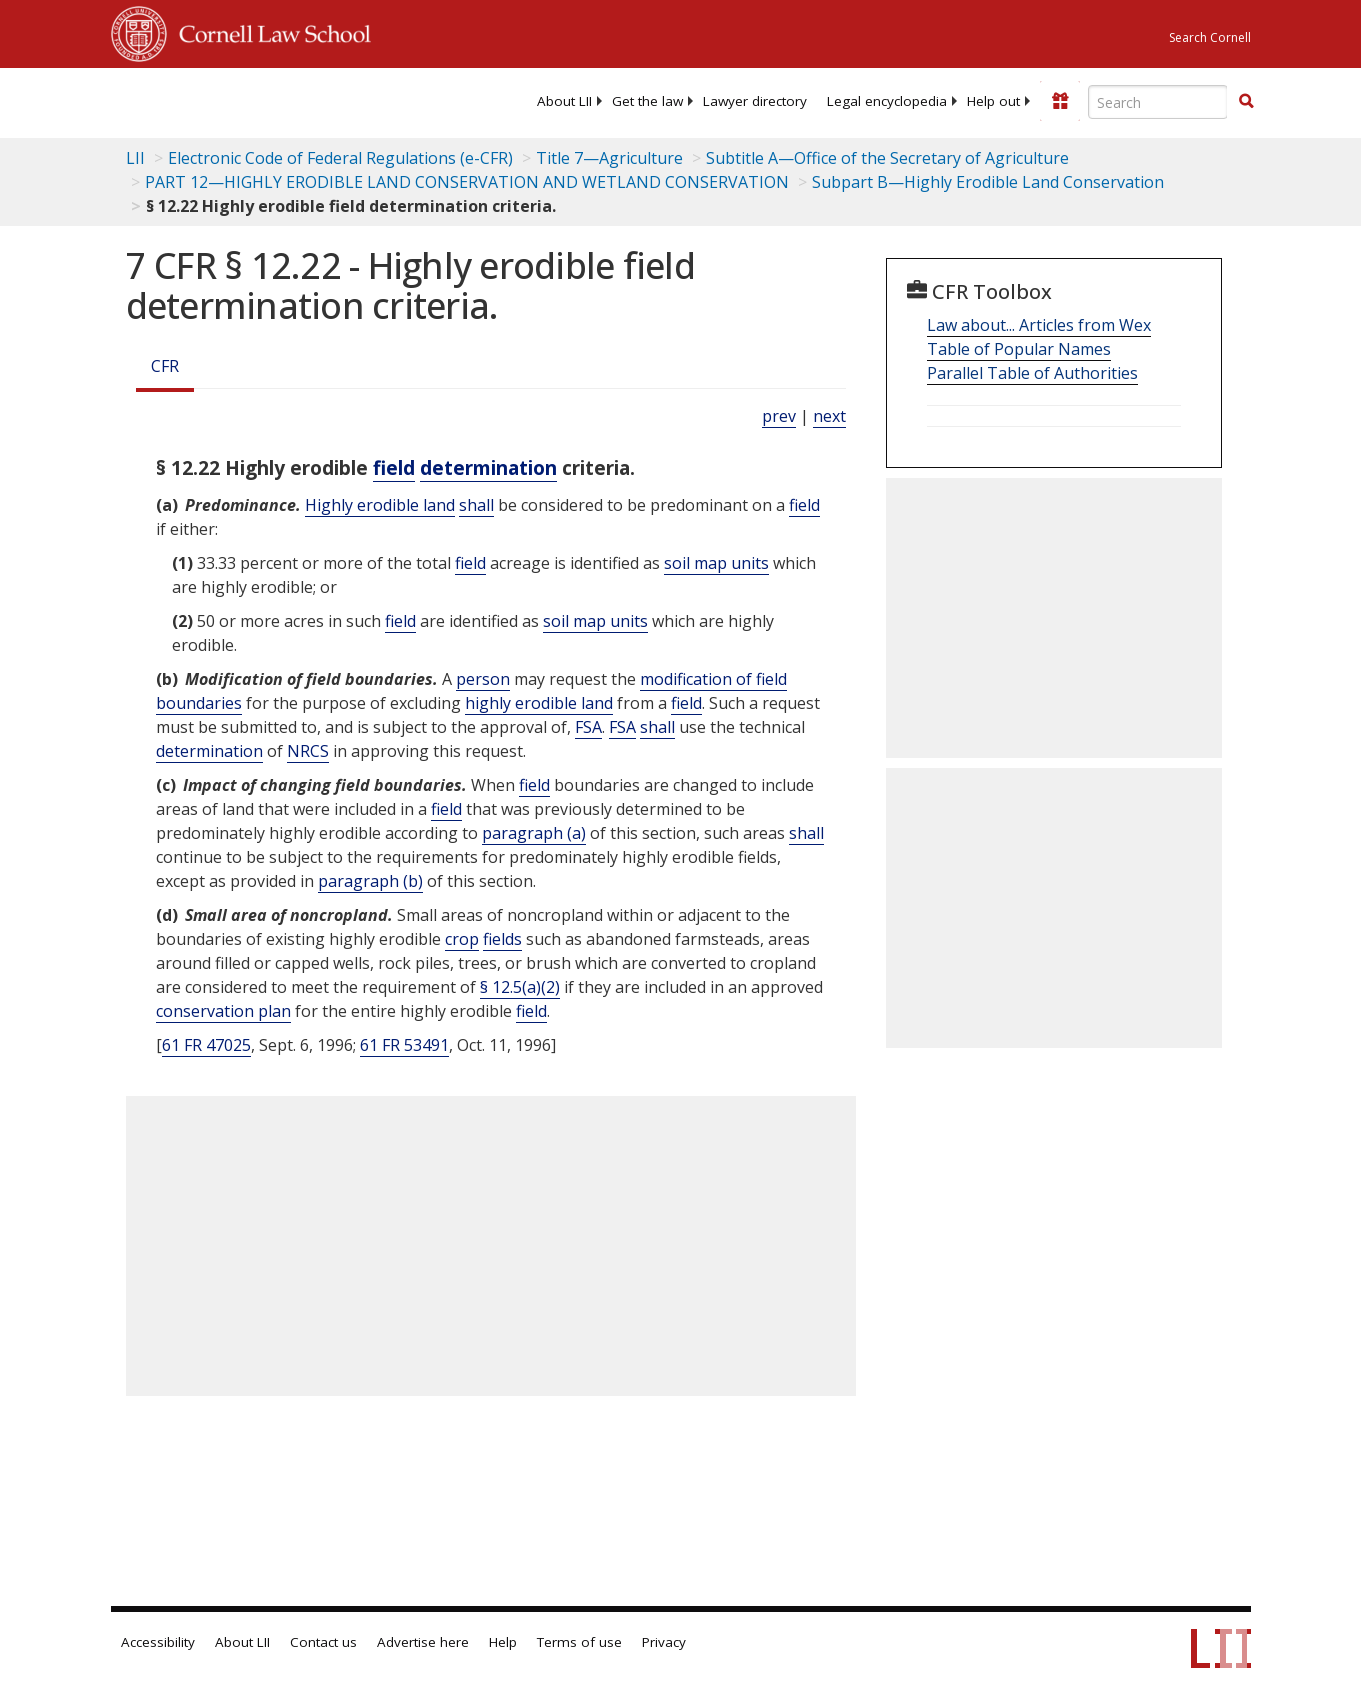 The width and height of the screenshot is (1361, 1704). Describe the element at coordinates (370, 881) in the screenshot. I see `paragraph (b)` at that location.